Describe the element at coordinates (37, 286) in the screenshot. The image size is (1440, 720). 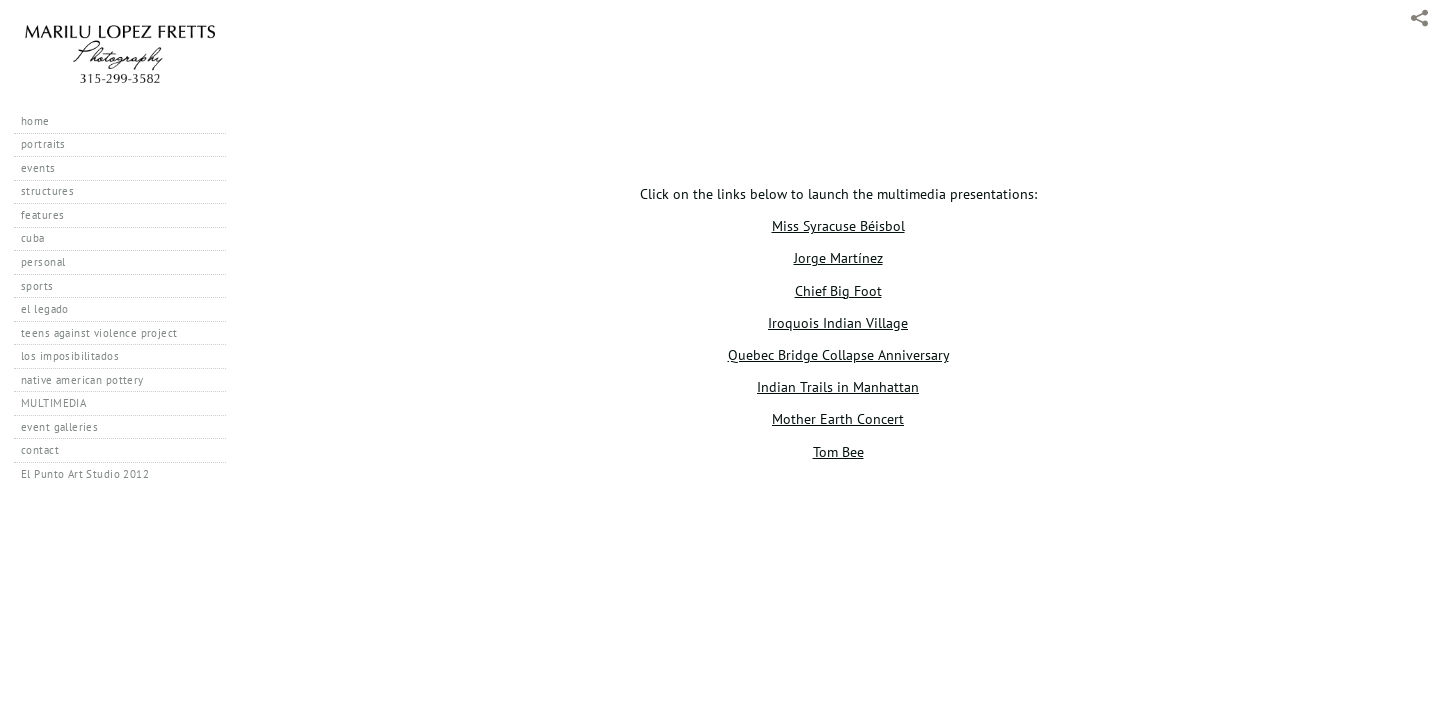
I see `sports` at that location.